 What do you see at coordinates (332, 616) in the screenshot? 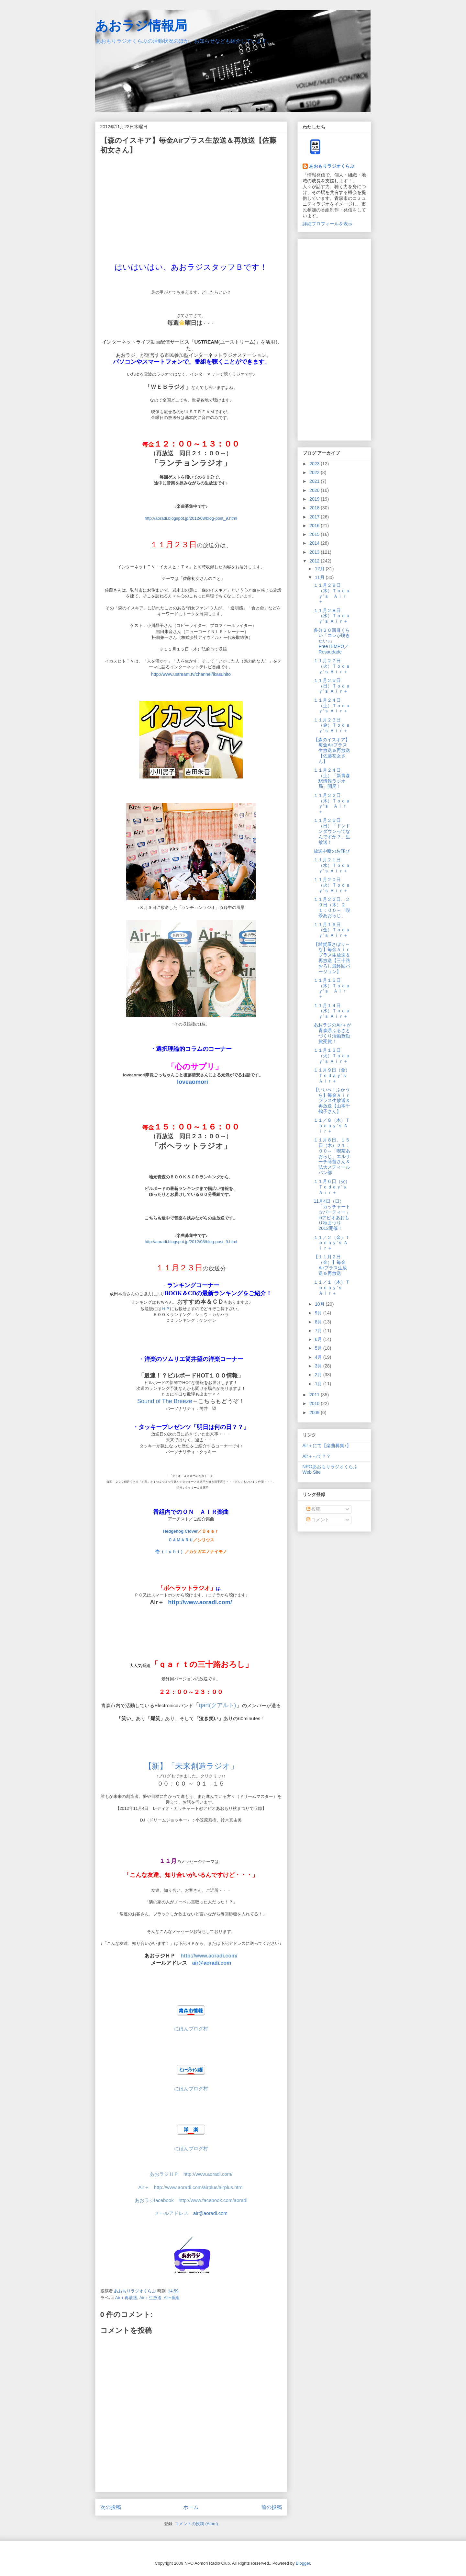
I see `１１月２８日（水）Ｔｏｄａｙ’ｓ Ａｉｒ＋` at bounding box center [332, 616].